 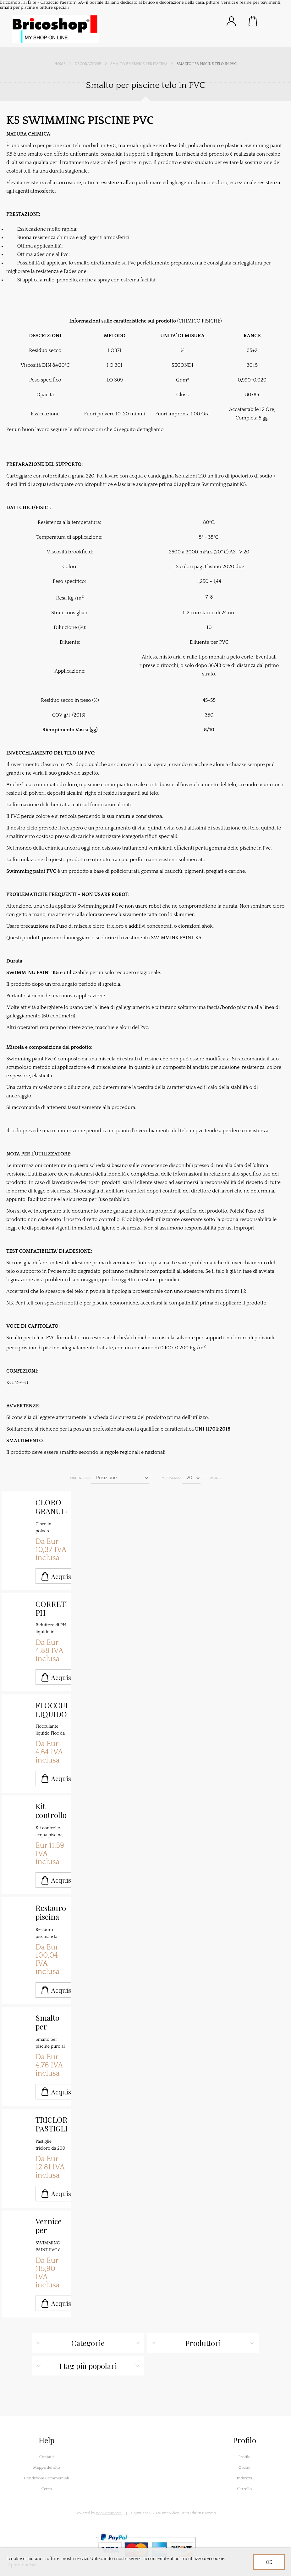 What do you see at coordinates (60, 64) in the screenshot?
I see `Home` at bounding box center [60, 64].